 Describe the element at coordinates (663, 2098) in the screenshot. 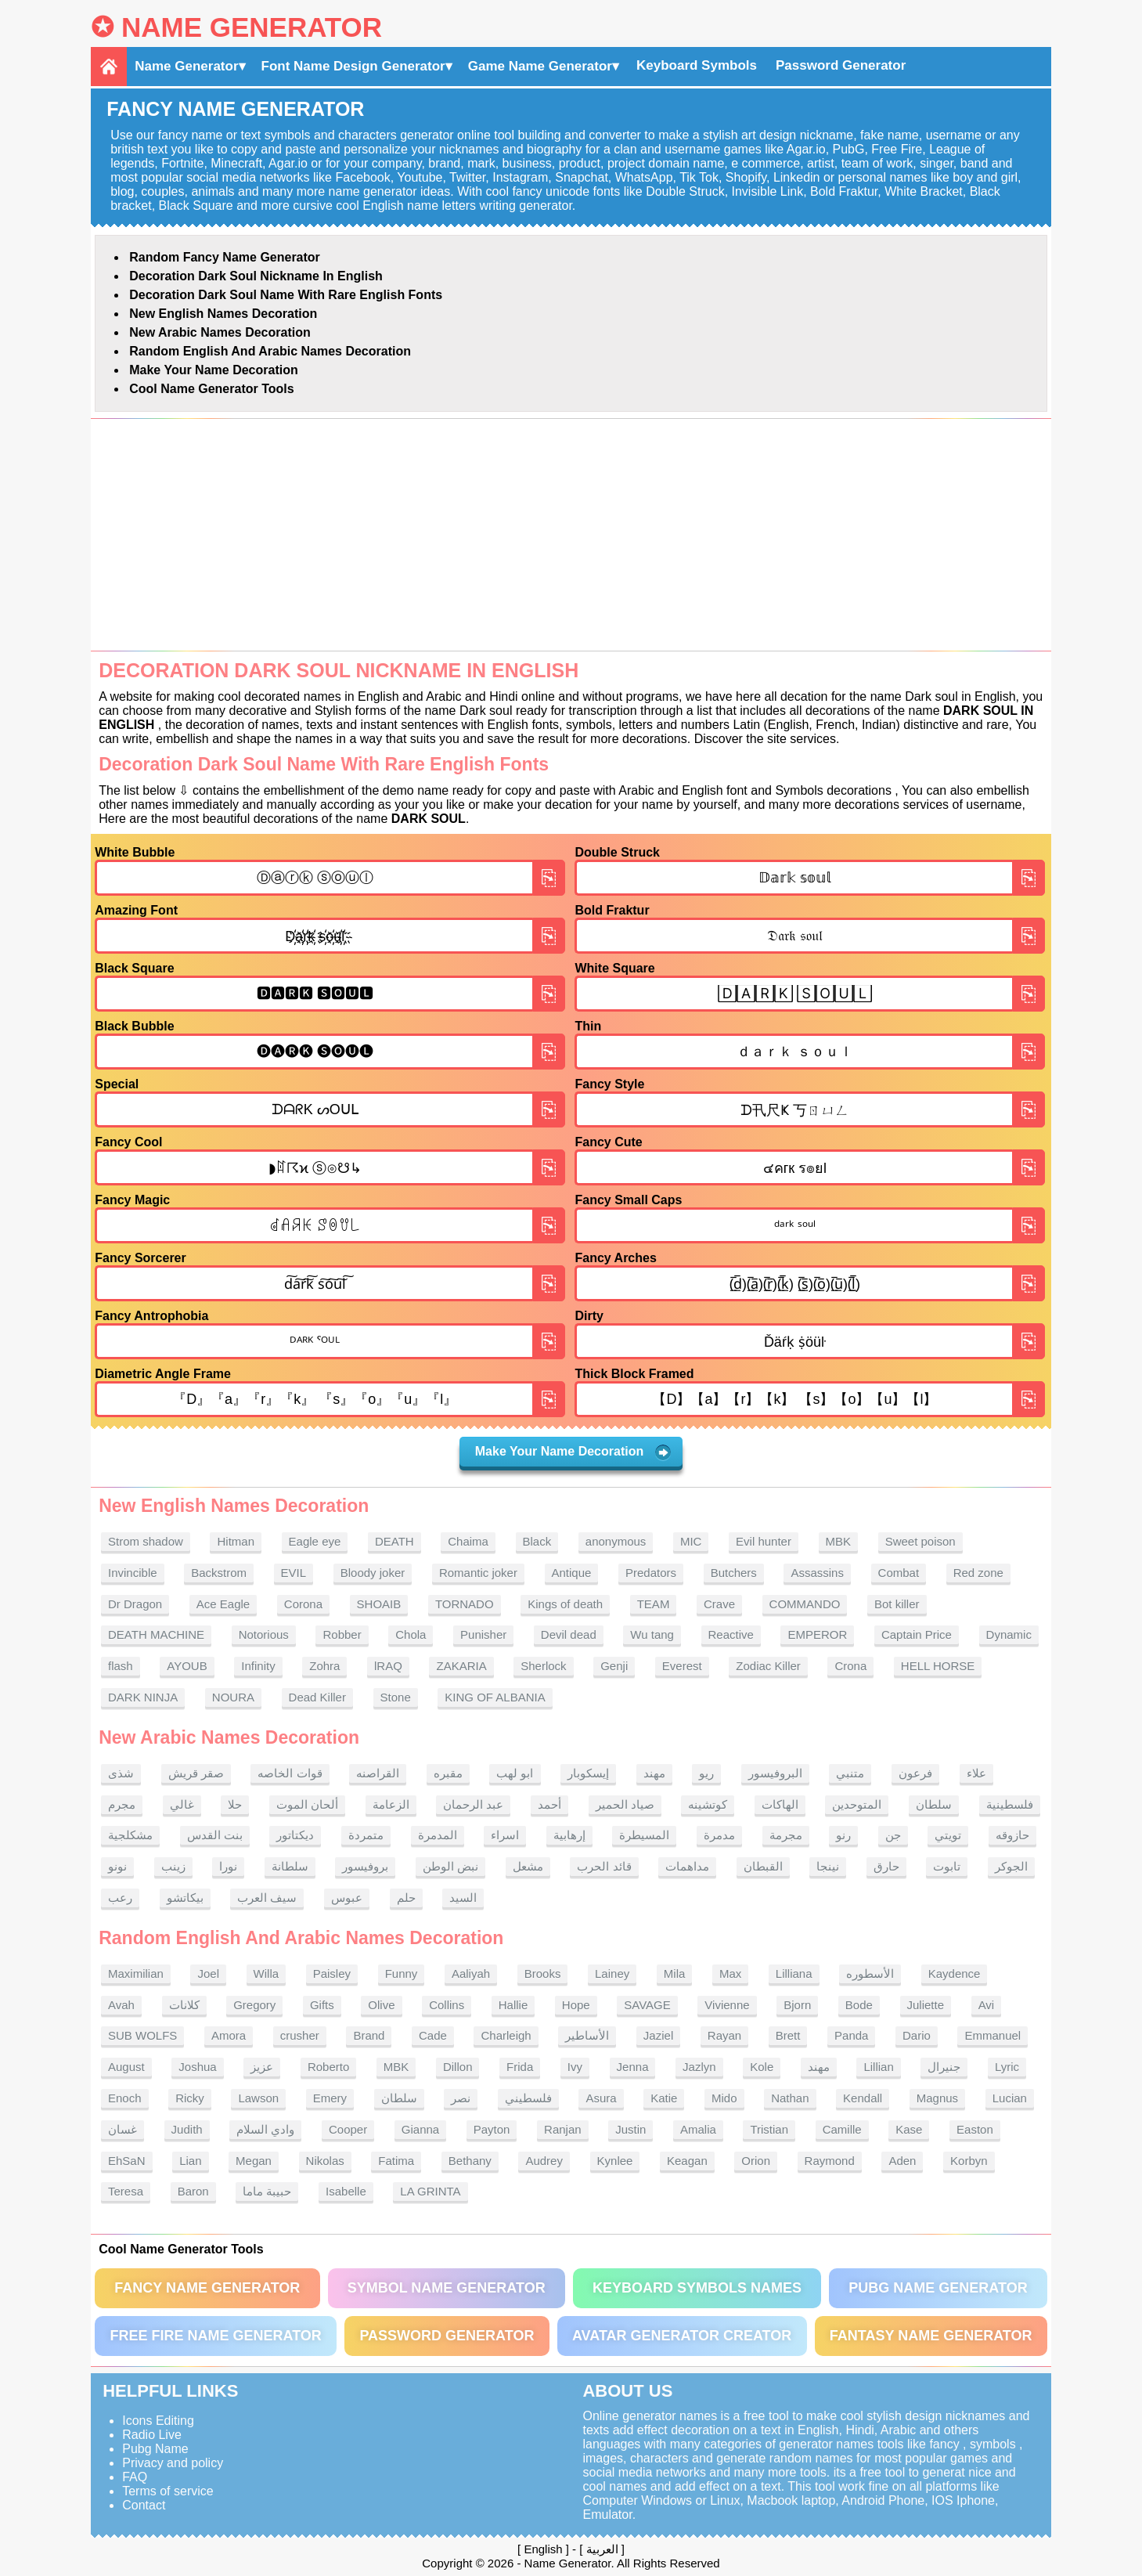

I see `Katie` at that location.